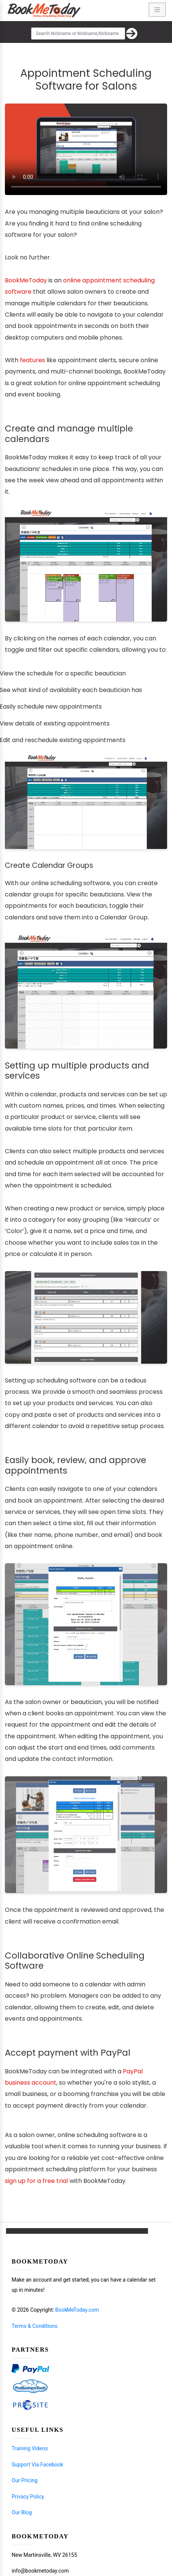  I want to click on info@bookmetoday.com, so click(40, 2571).